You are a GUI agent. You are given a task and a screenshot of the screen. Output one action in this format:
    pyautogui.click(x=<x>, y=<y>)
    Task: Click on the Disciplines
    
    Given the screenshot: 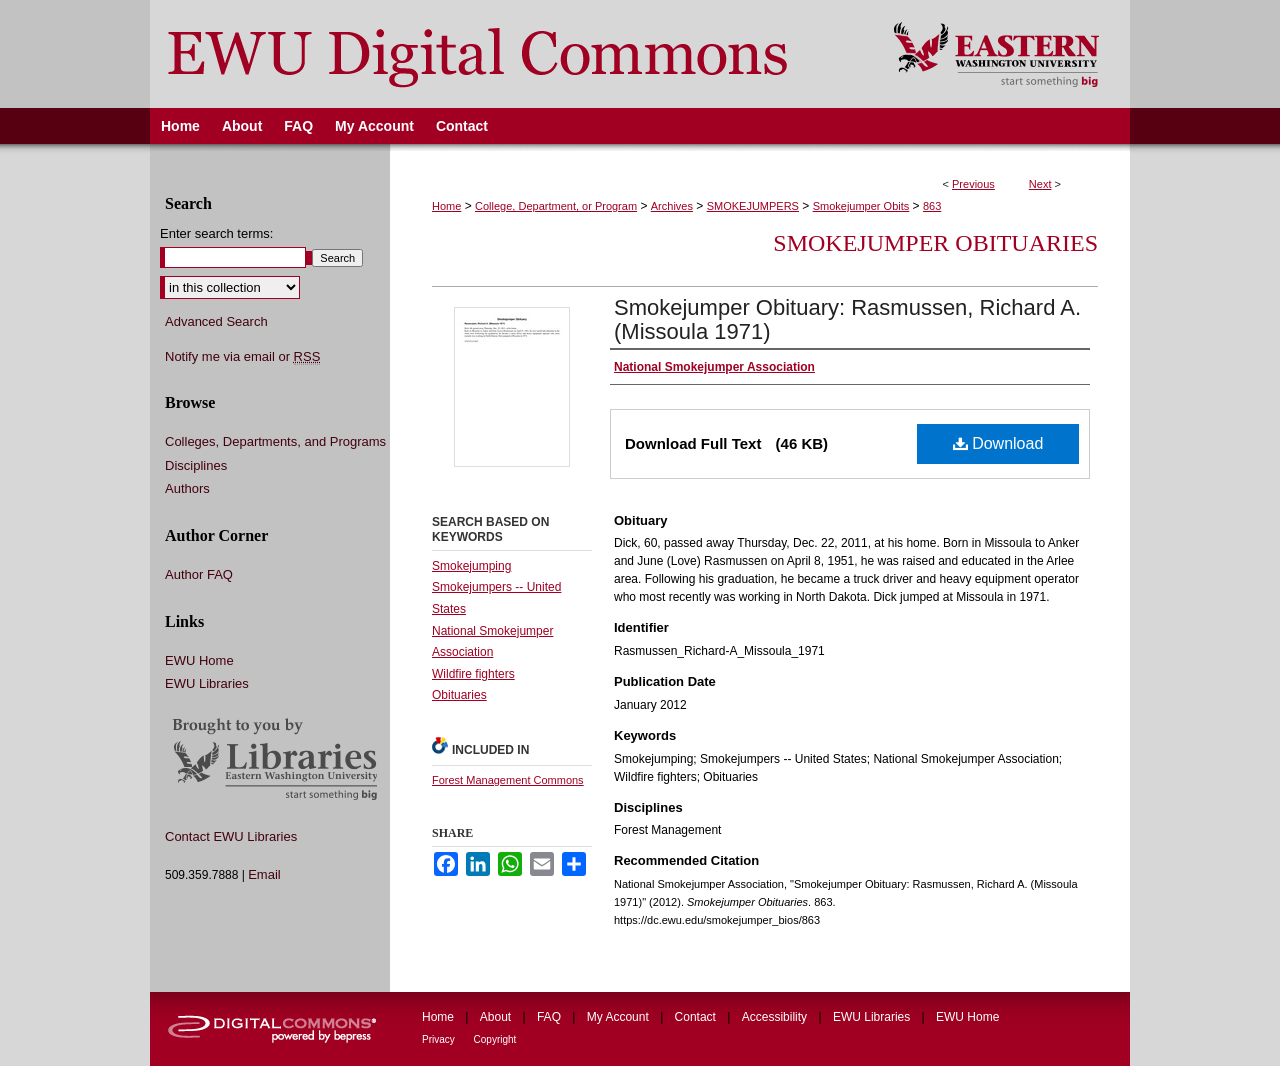 What is the action you would take?
    pyautogui.click(x=196, y=465)
    